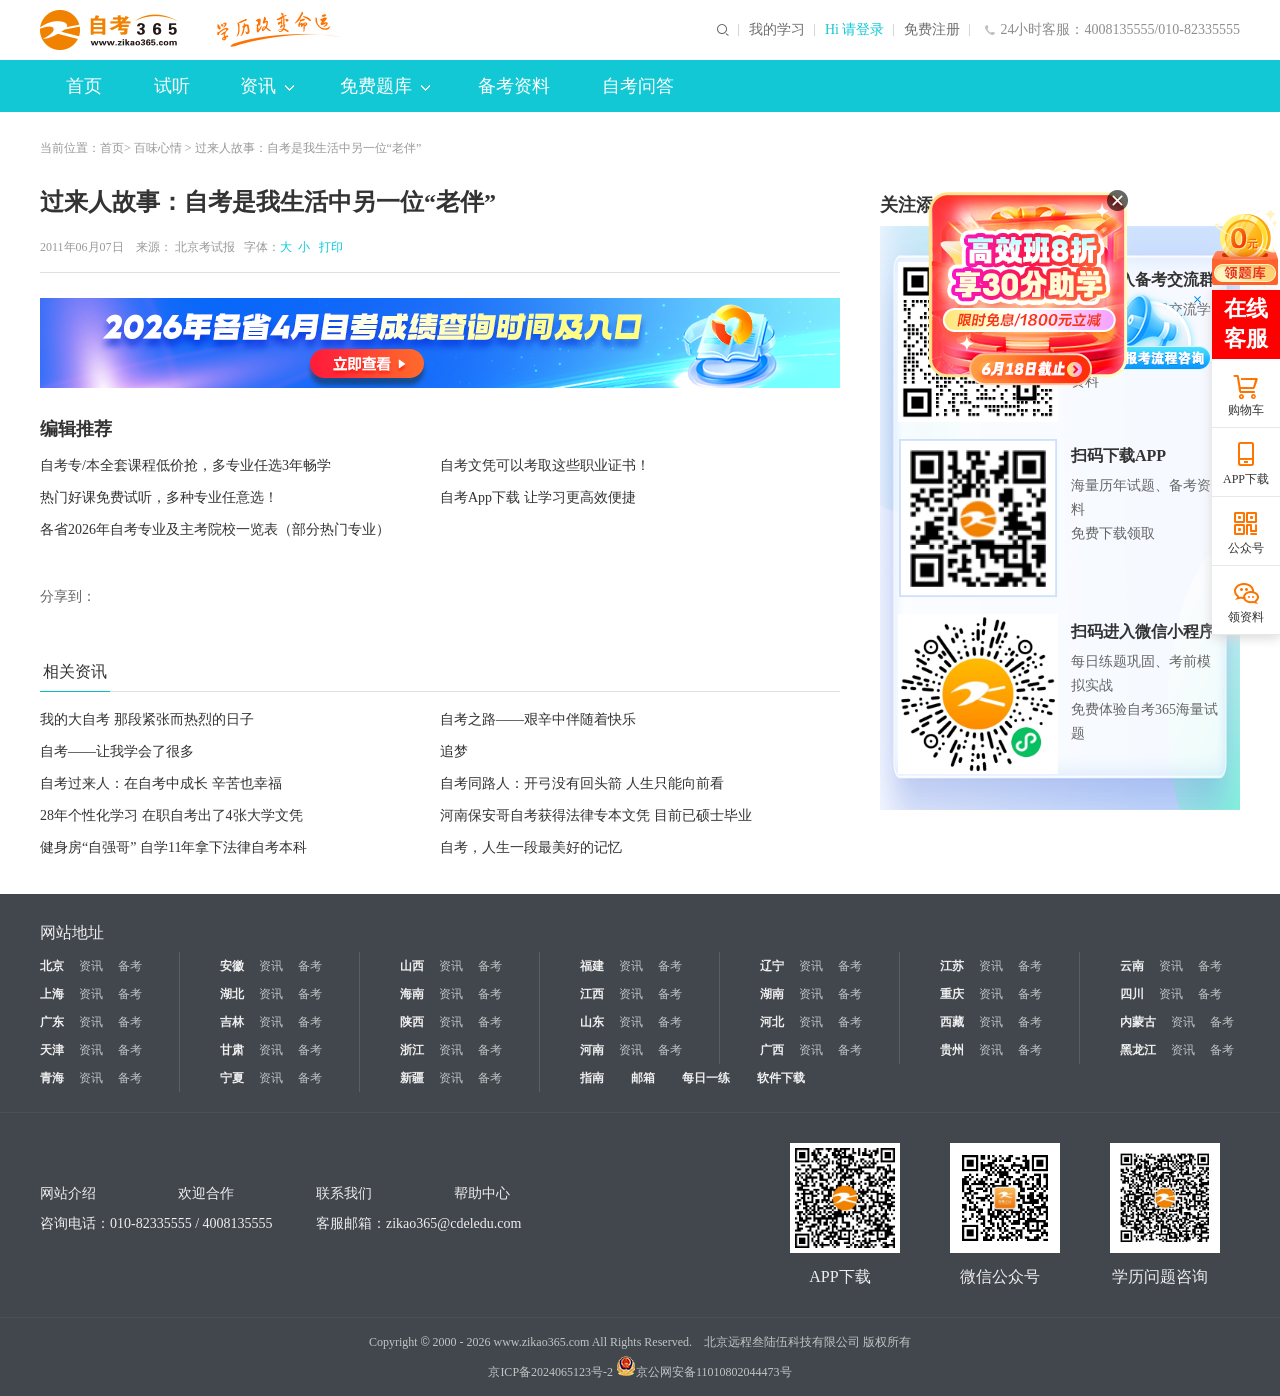  I want to click on 山东, so click(592, 1022).